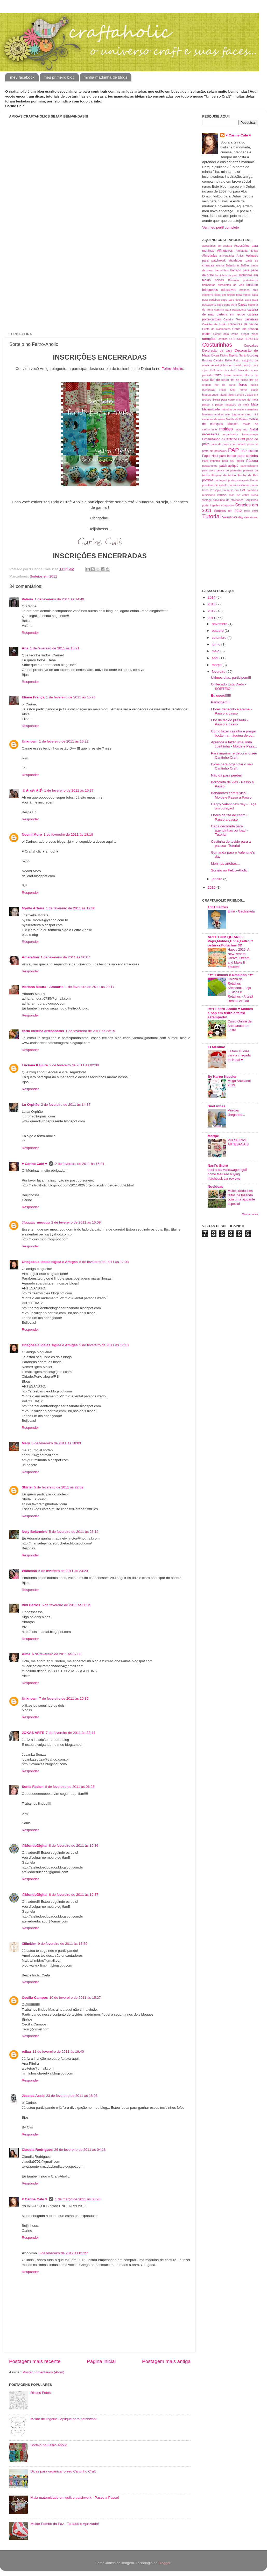 This screenshot has height=2576, width=267. Describe the element at coordinates (80, 2150) in the screenshot. I see `26 de fevereiro de 2011 às 04:18` at that location.